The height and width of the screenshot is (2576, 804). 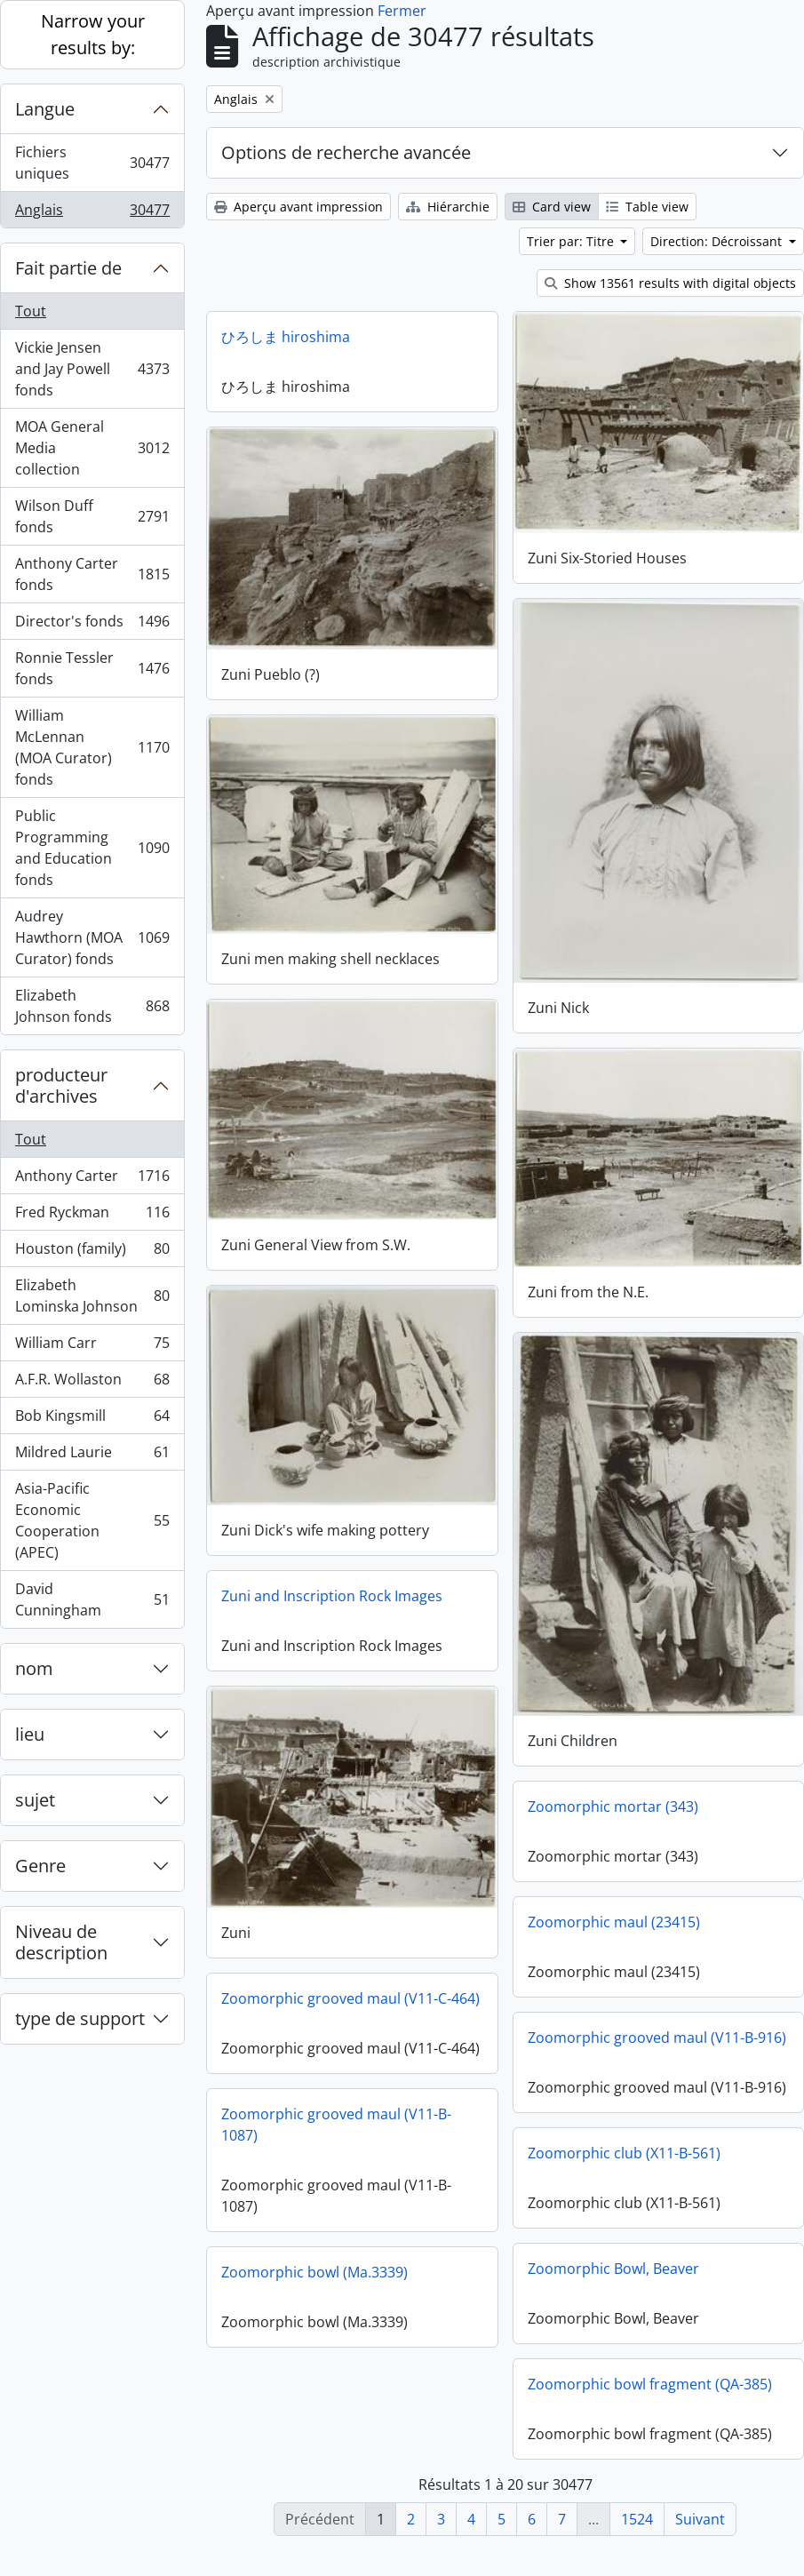 What do you see at coordinates (637, 2519) in the screenshot?
I see `1524` at bounding box center [637, 2519].